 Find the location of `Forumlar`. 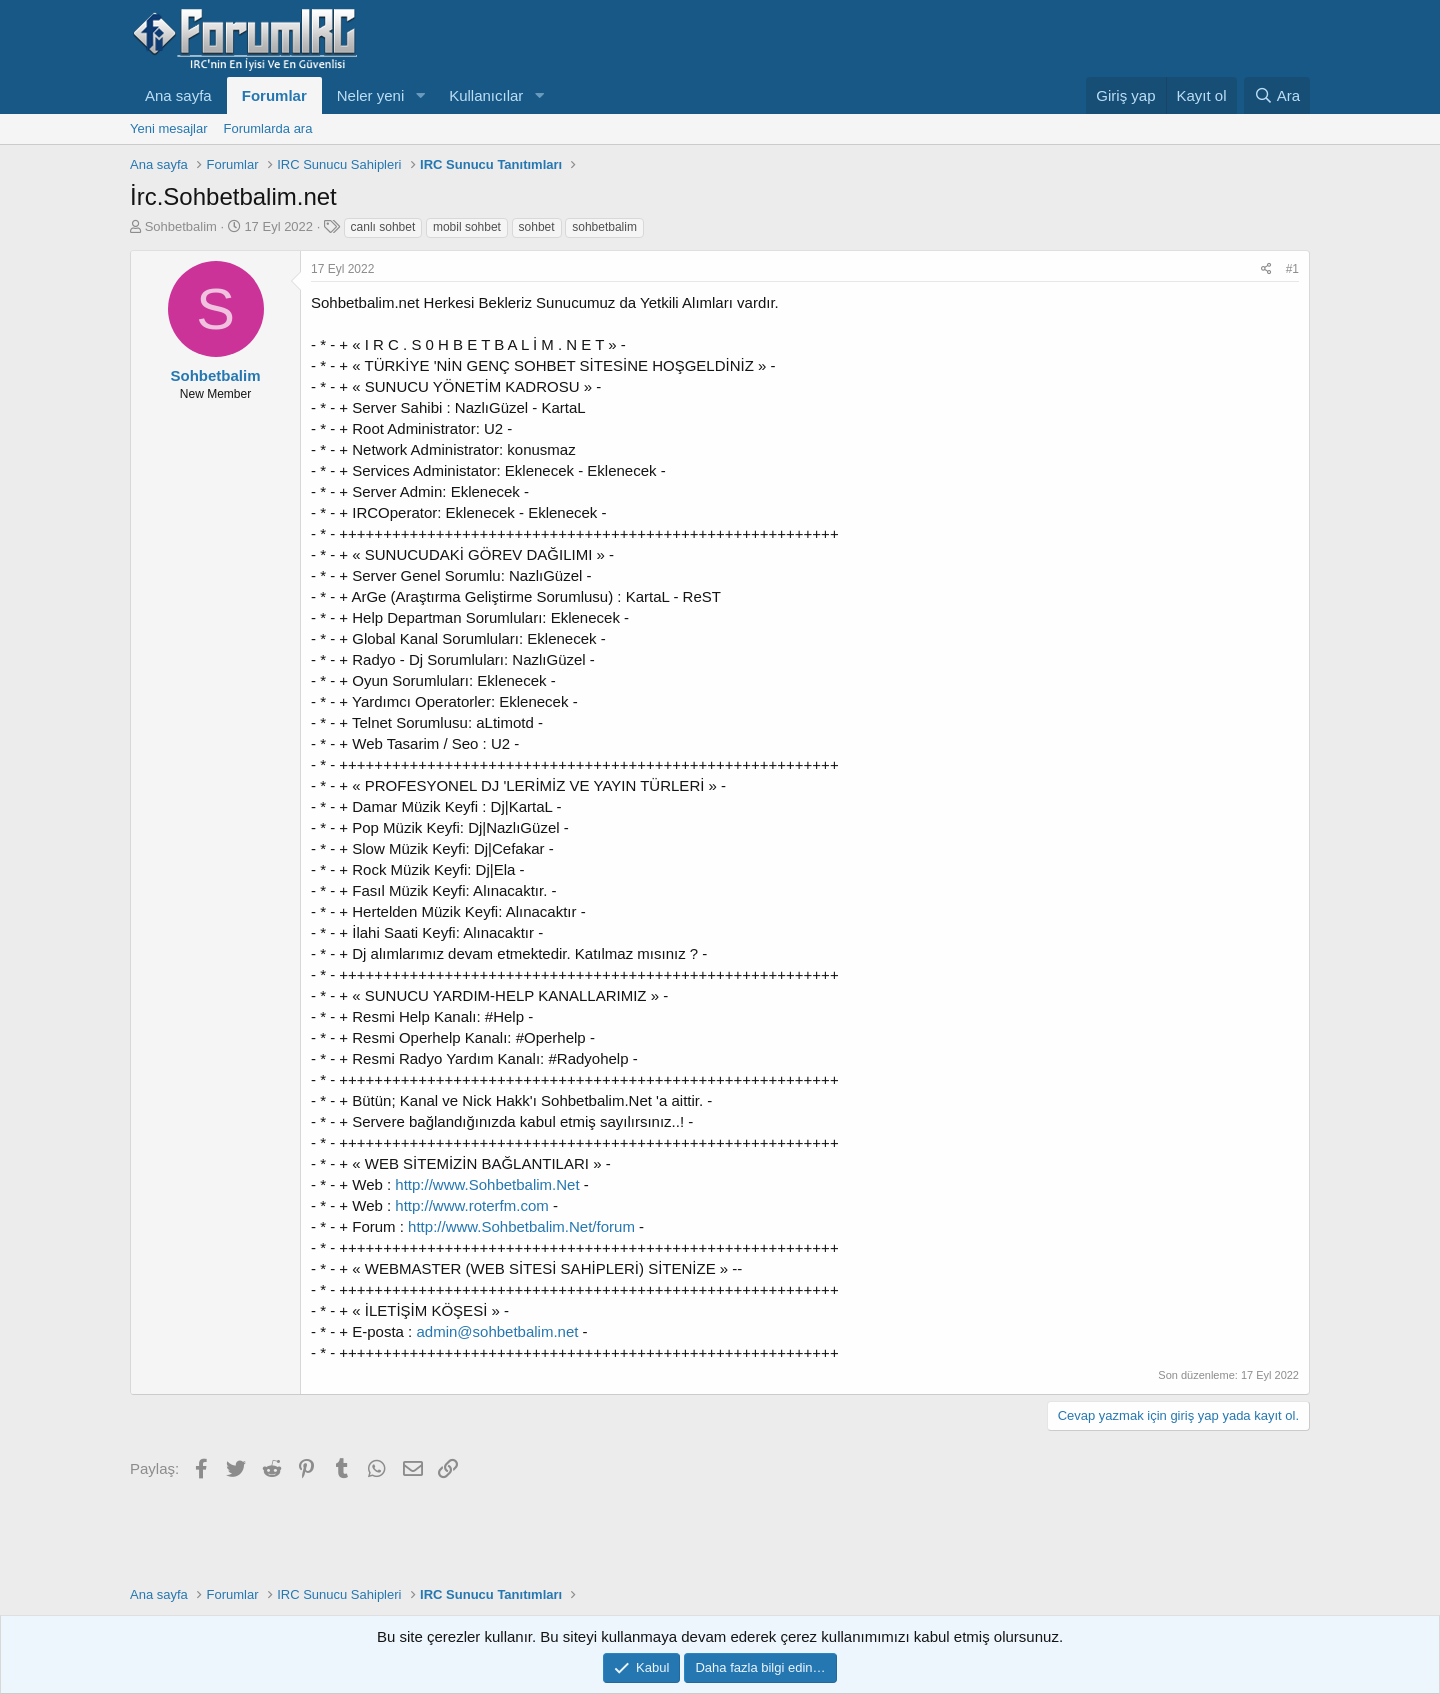

Forumlar is located at coordinates (274, 95).